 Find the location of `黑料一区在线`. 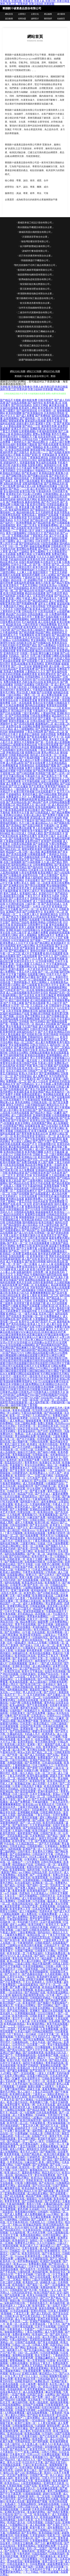

黑料一区在线 is located at coordinates (59, 609).